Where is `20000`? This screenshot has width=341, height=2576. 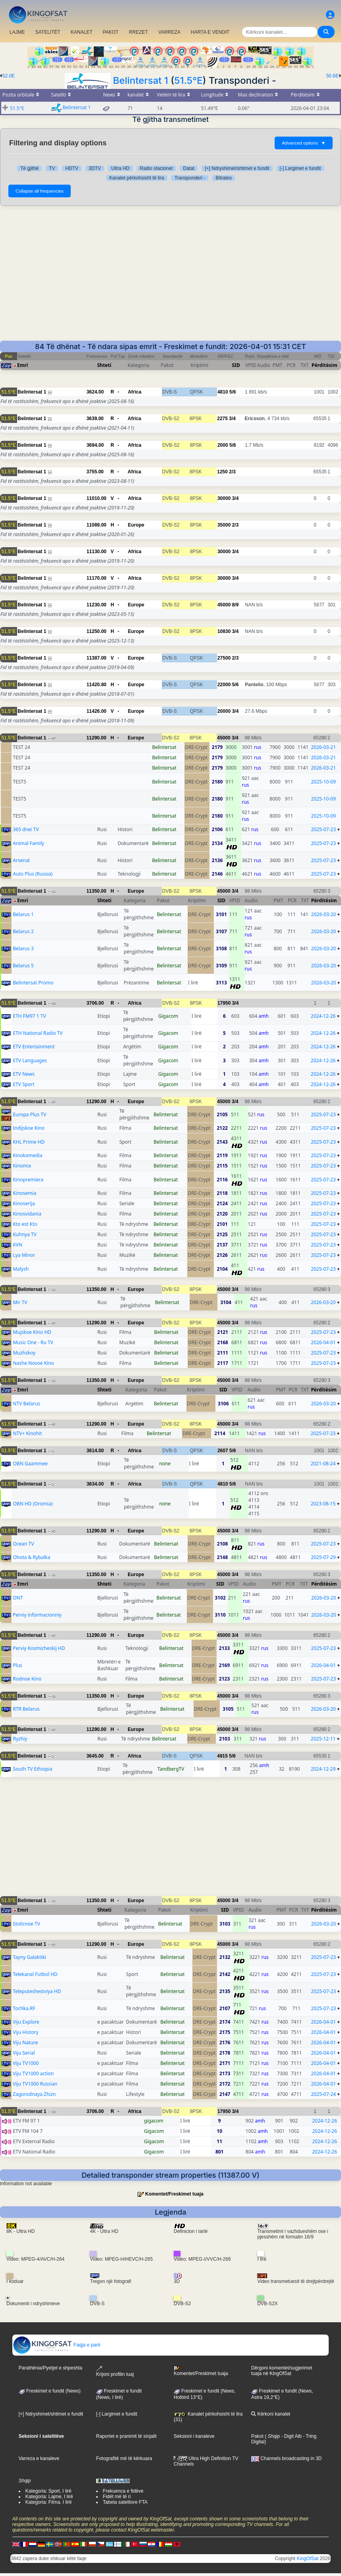
20000 is located at coordinates (224, 711).